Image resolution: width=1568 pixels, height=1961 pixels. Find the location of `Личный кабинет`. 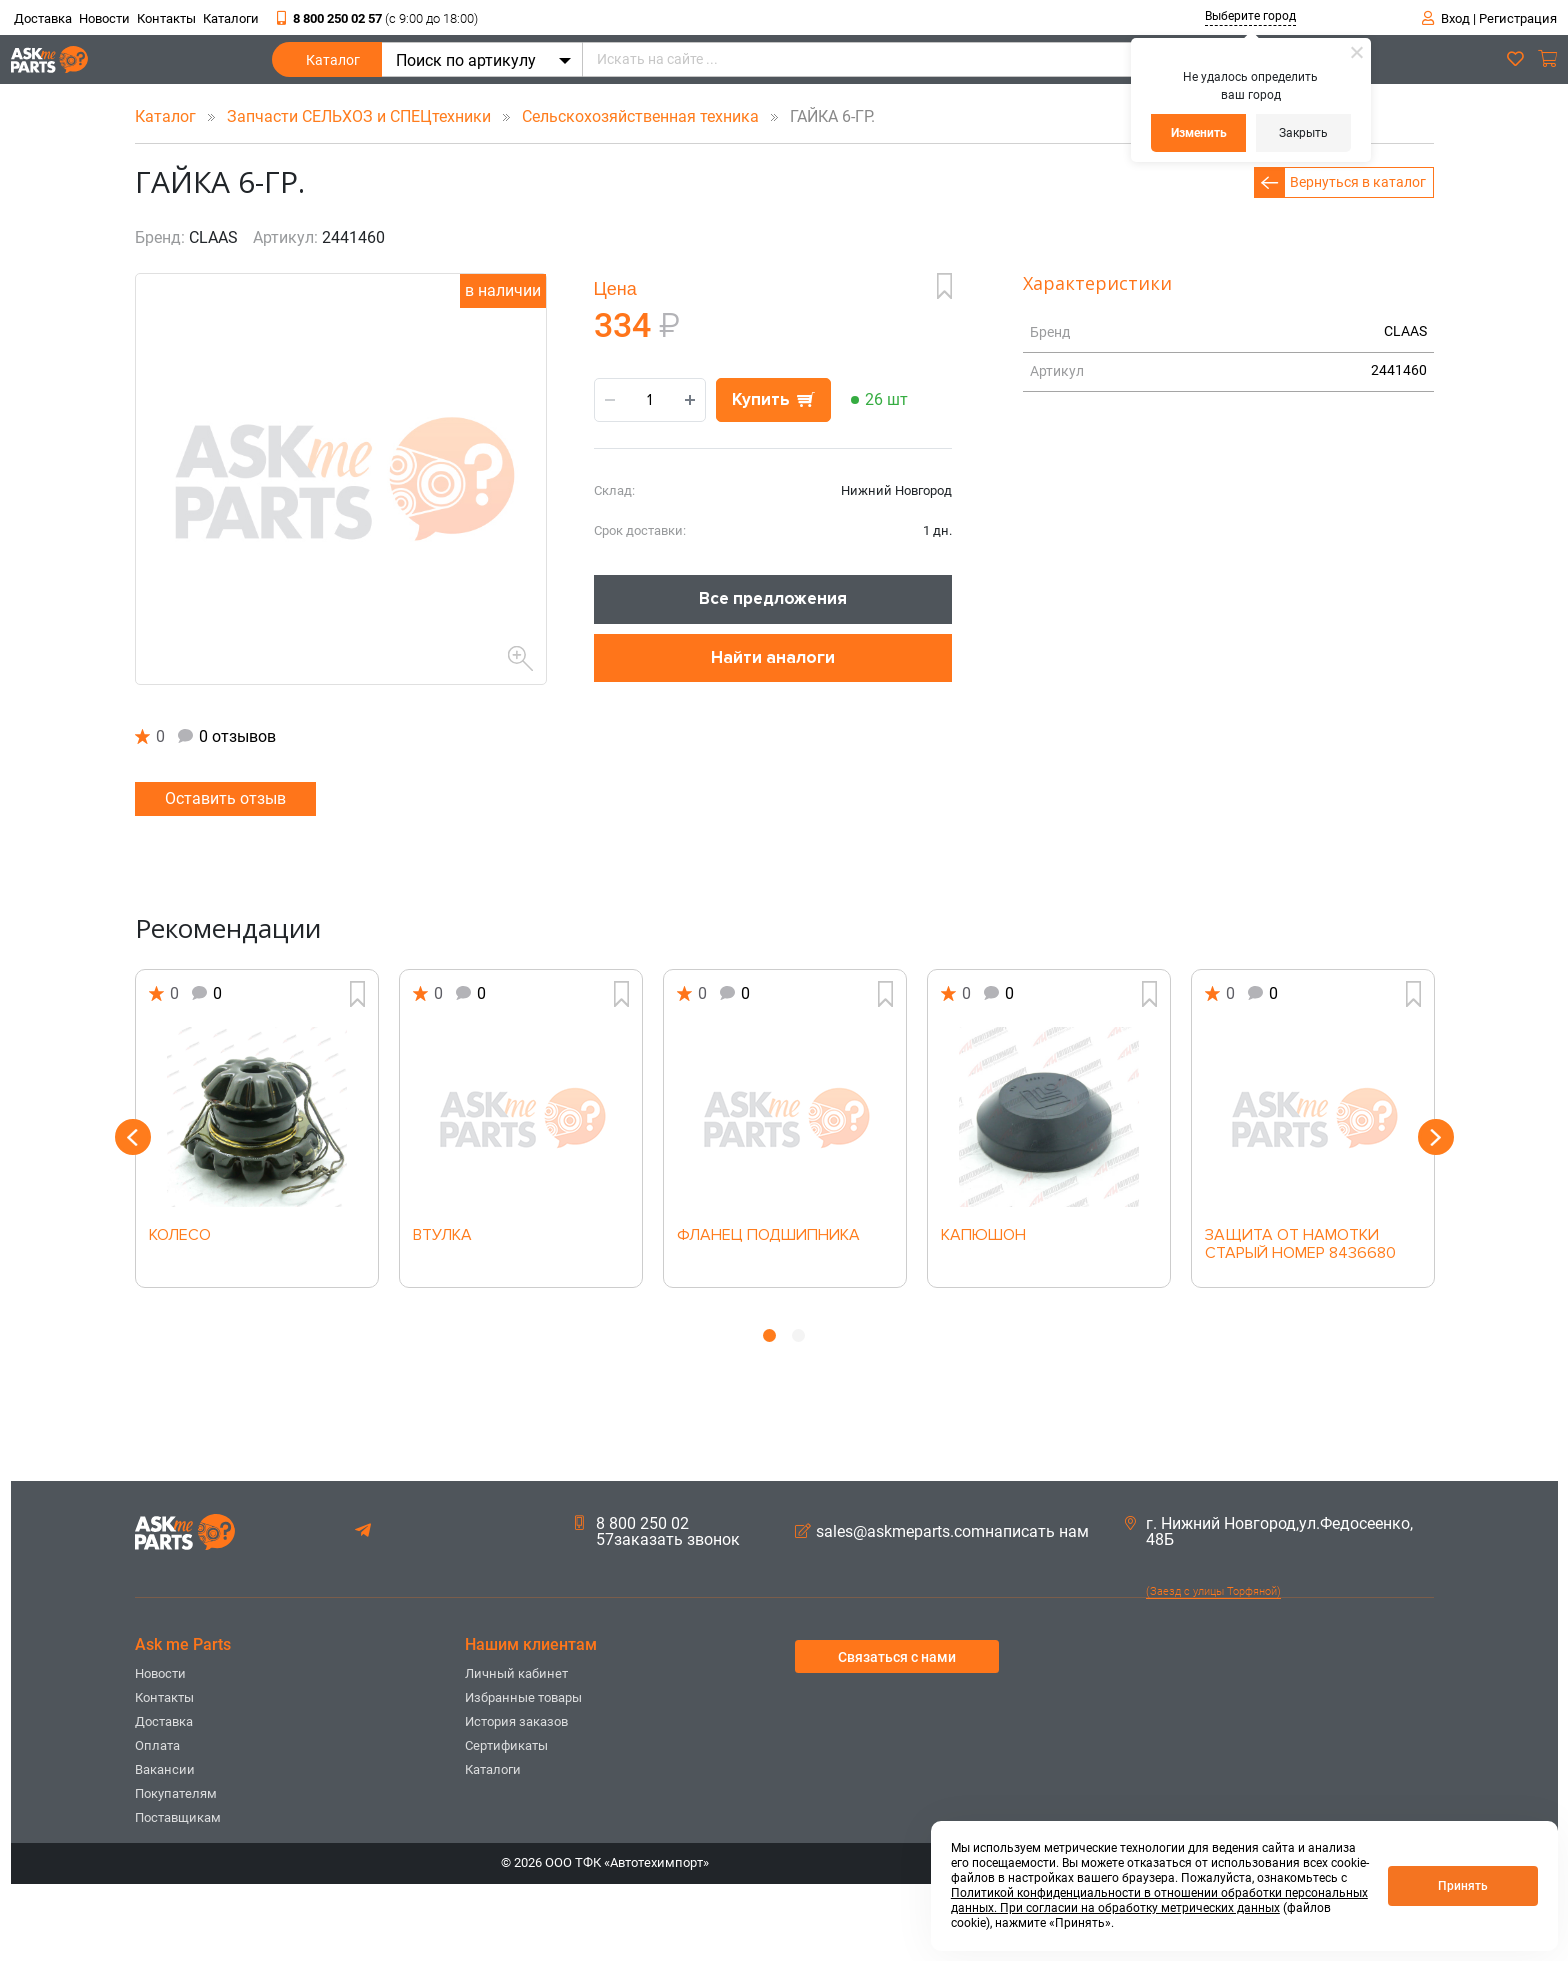

Личный кабинет is located at coordinates (516, 1673).